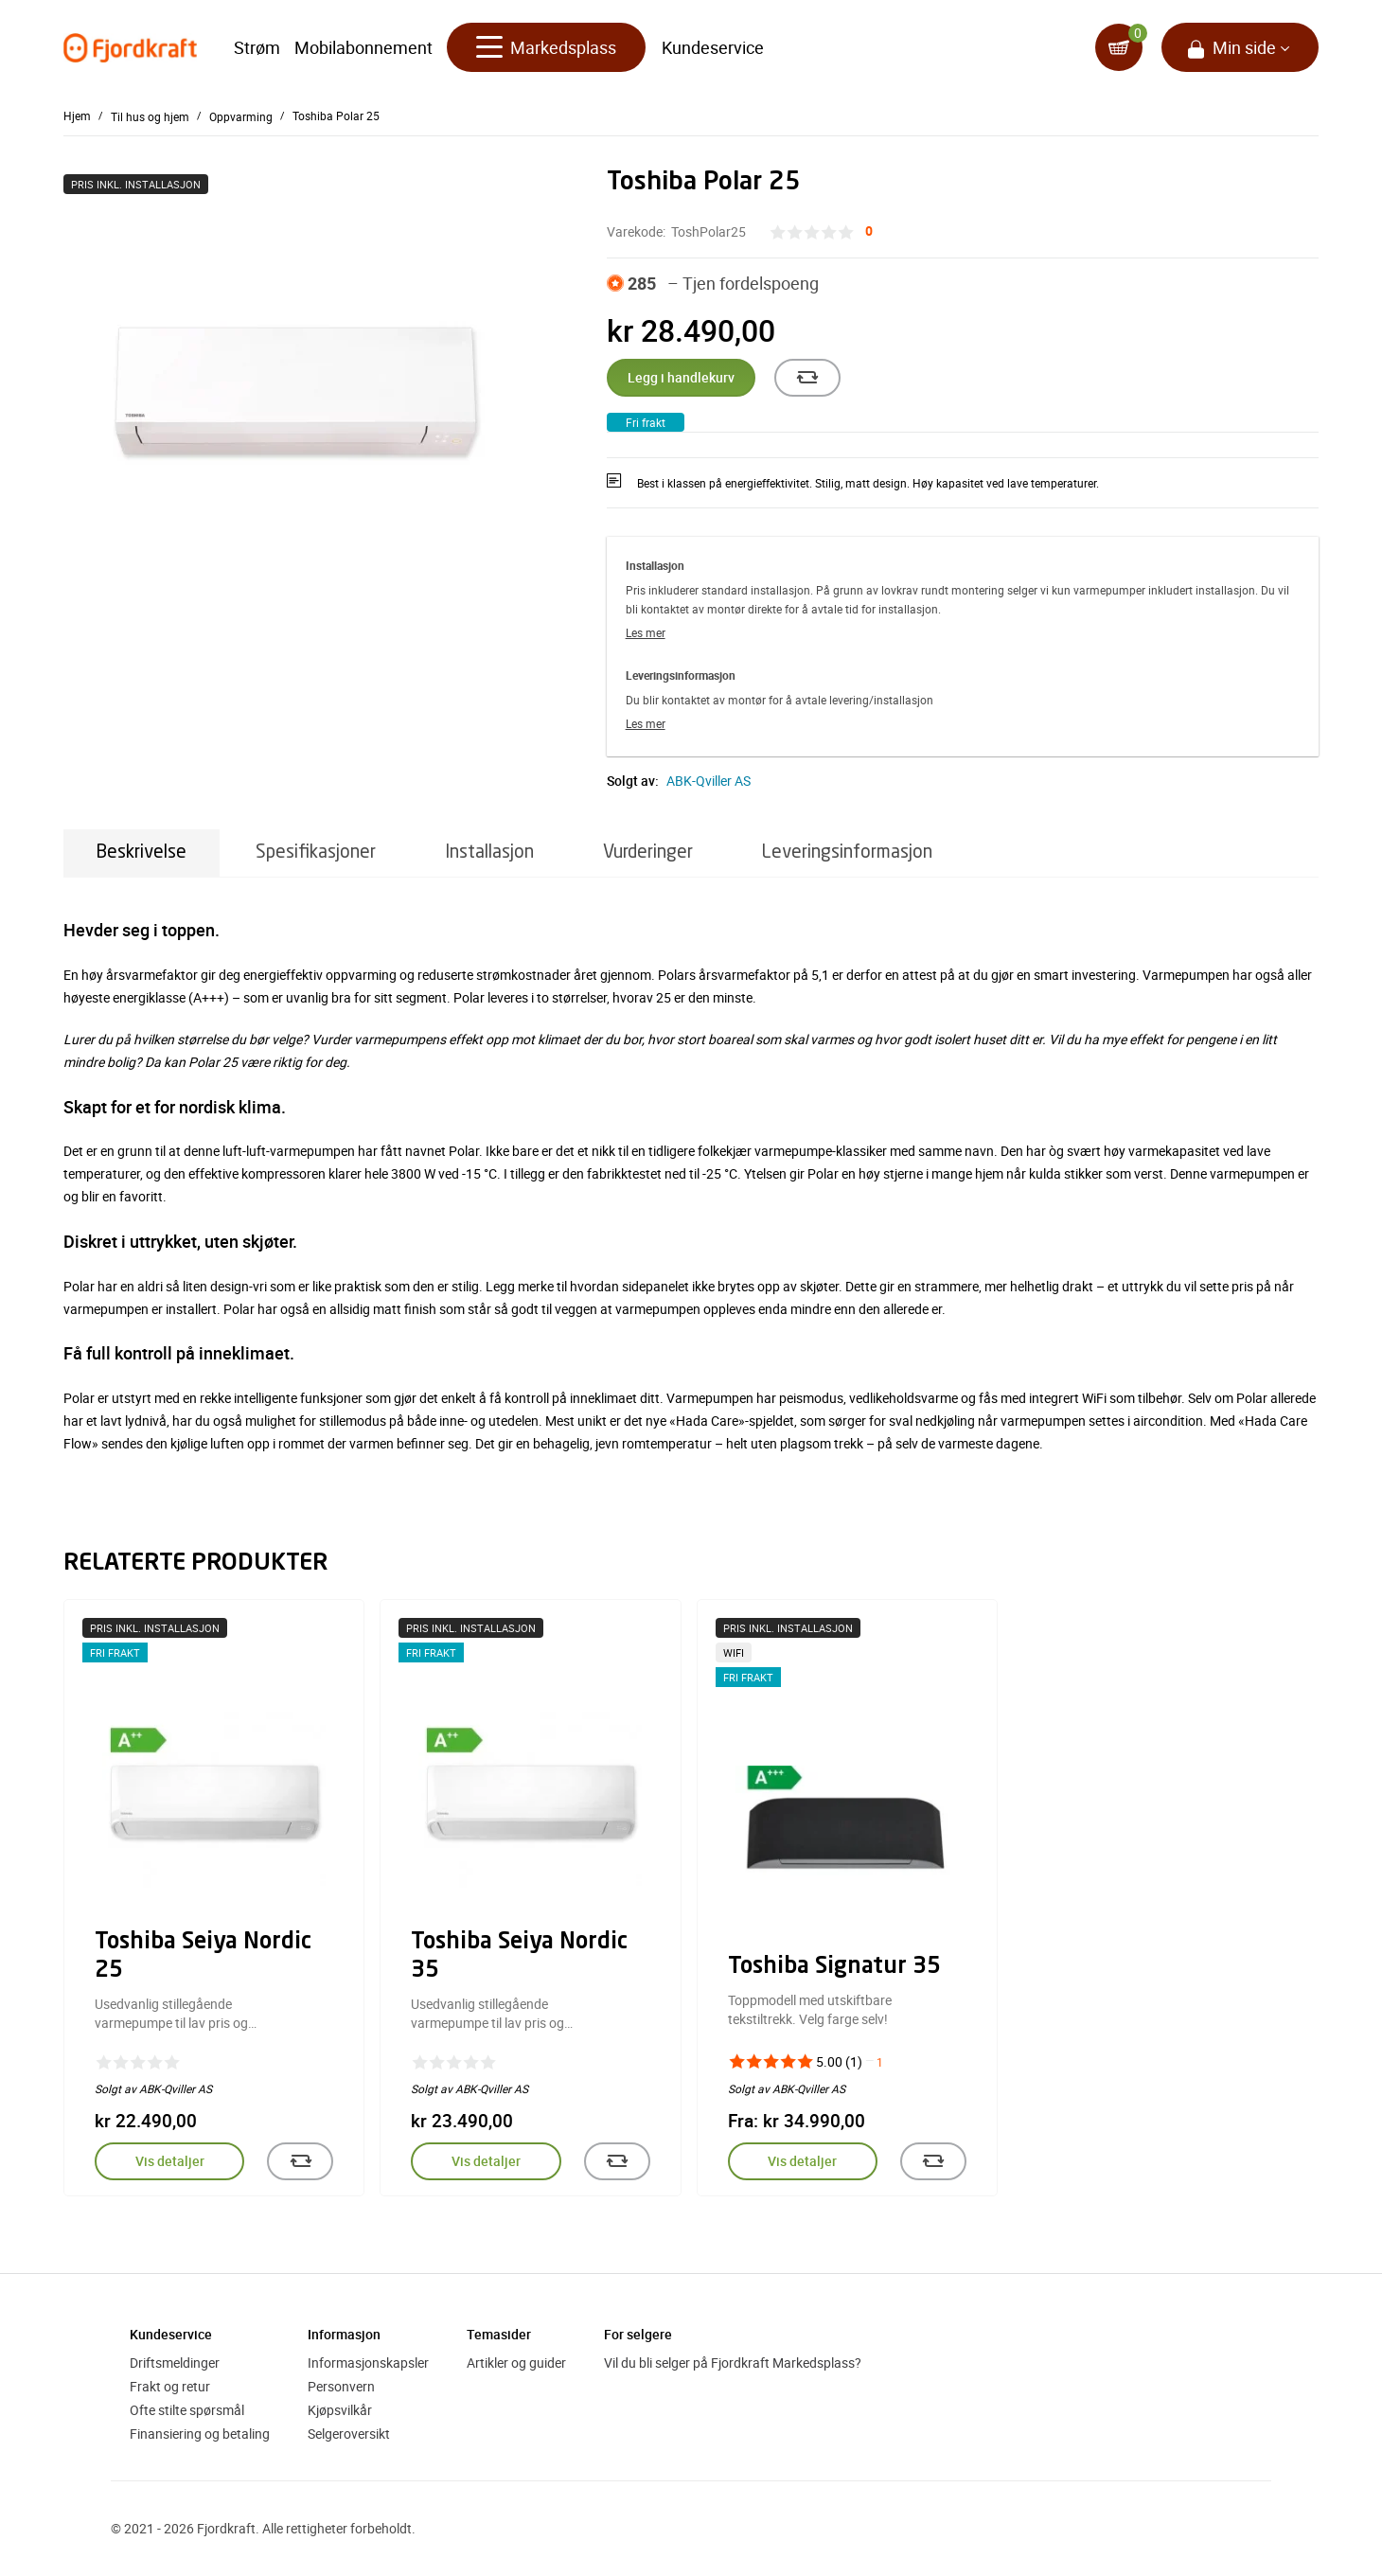 The height and width of the screenshot is (2576, 1382). I want to click on Personvern, so click(341, 2386).